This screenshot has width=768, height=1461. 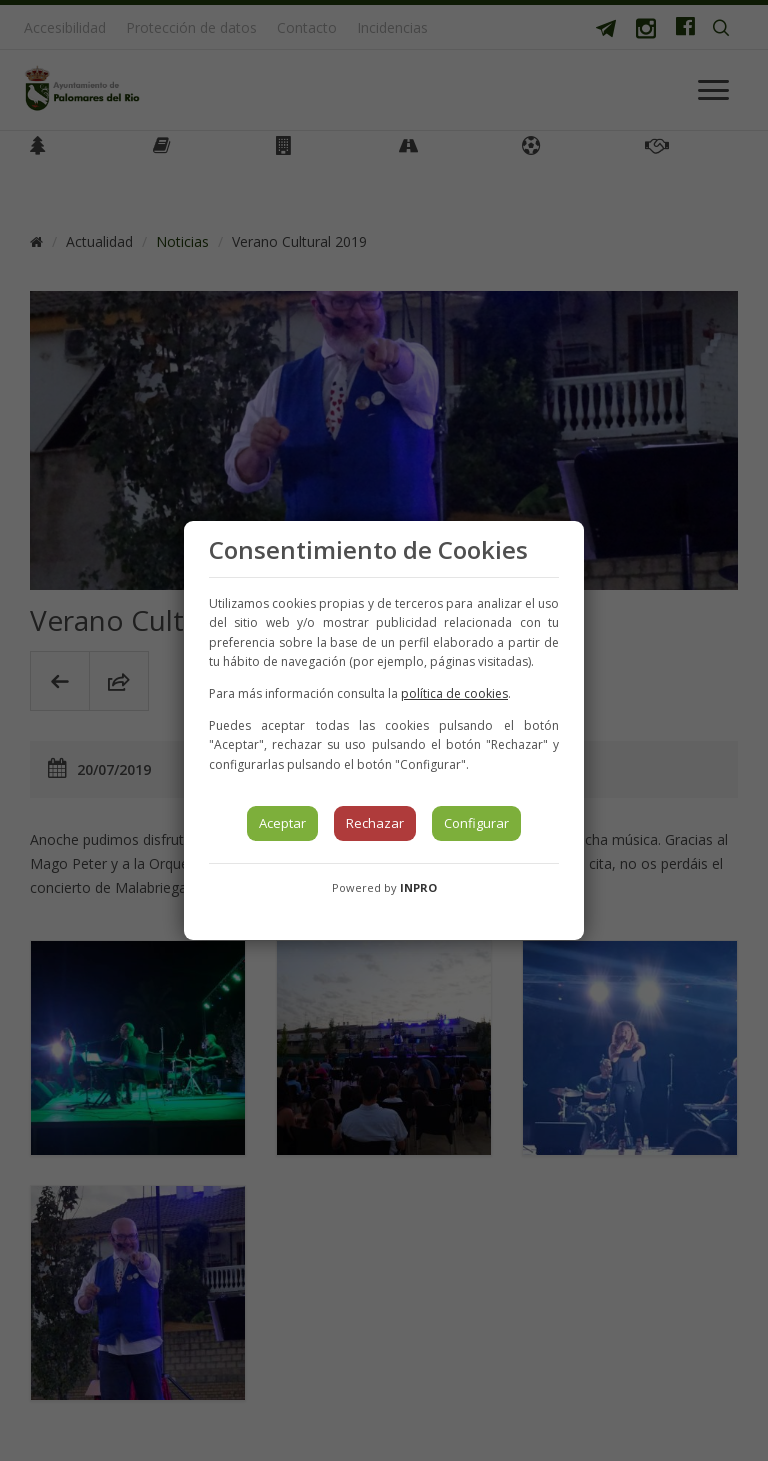 I want to click on INPRO, so click(x=418, y=887).